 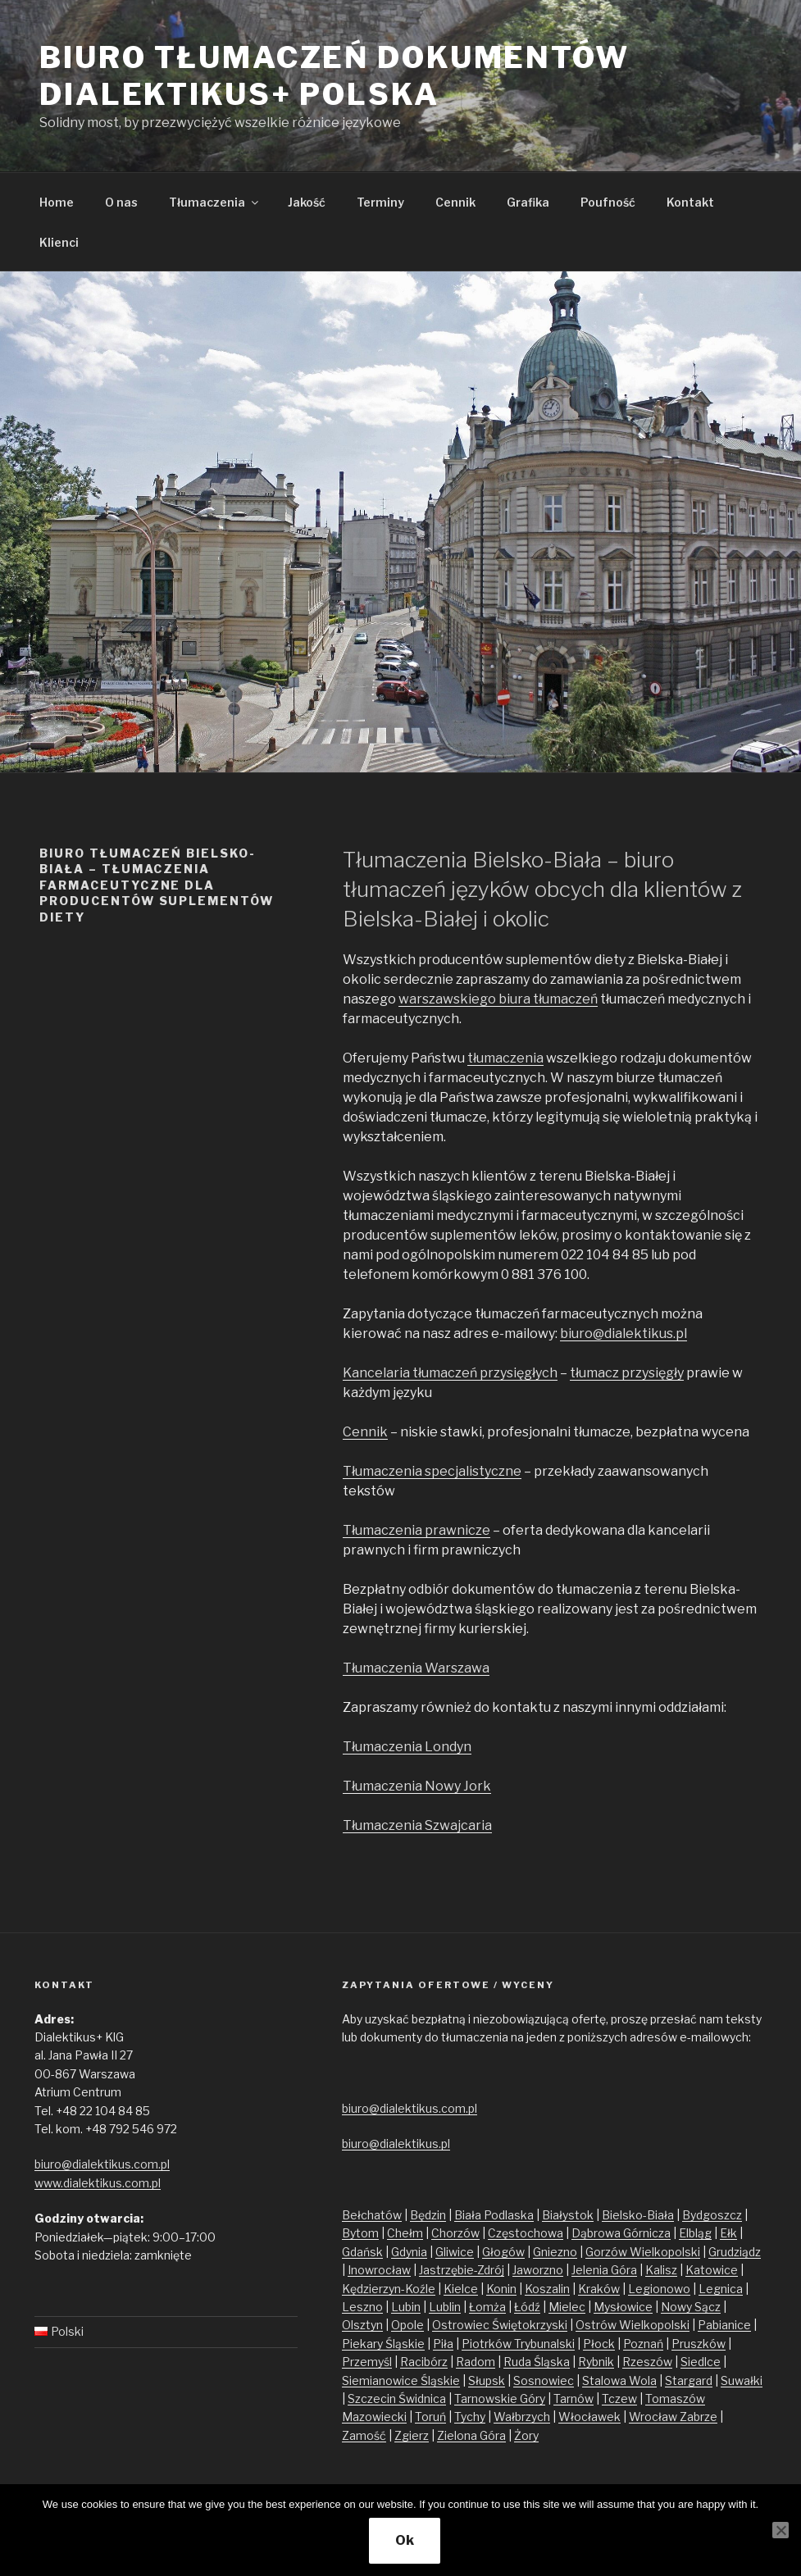 What do you see at coordinates (643, 2344) in the screenshot?
I see `Poznań` at bounding box center [643, 2344].